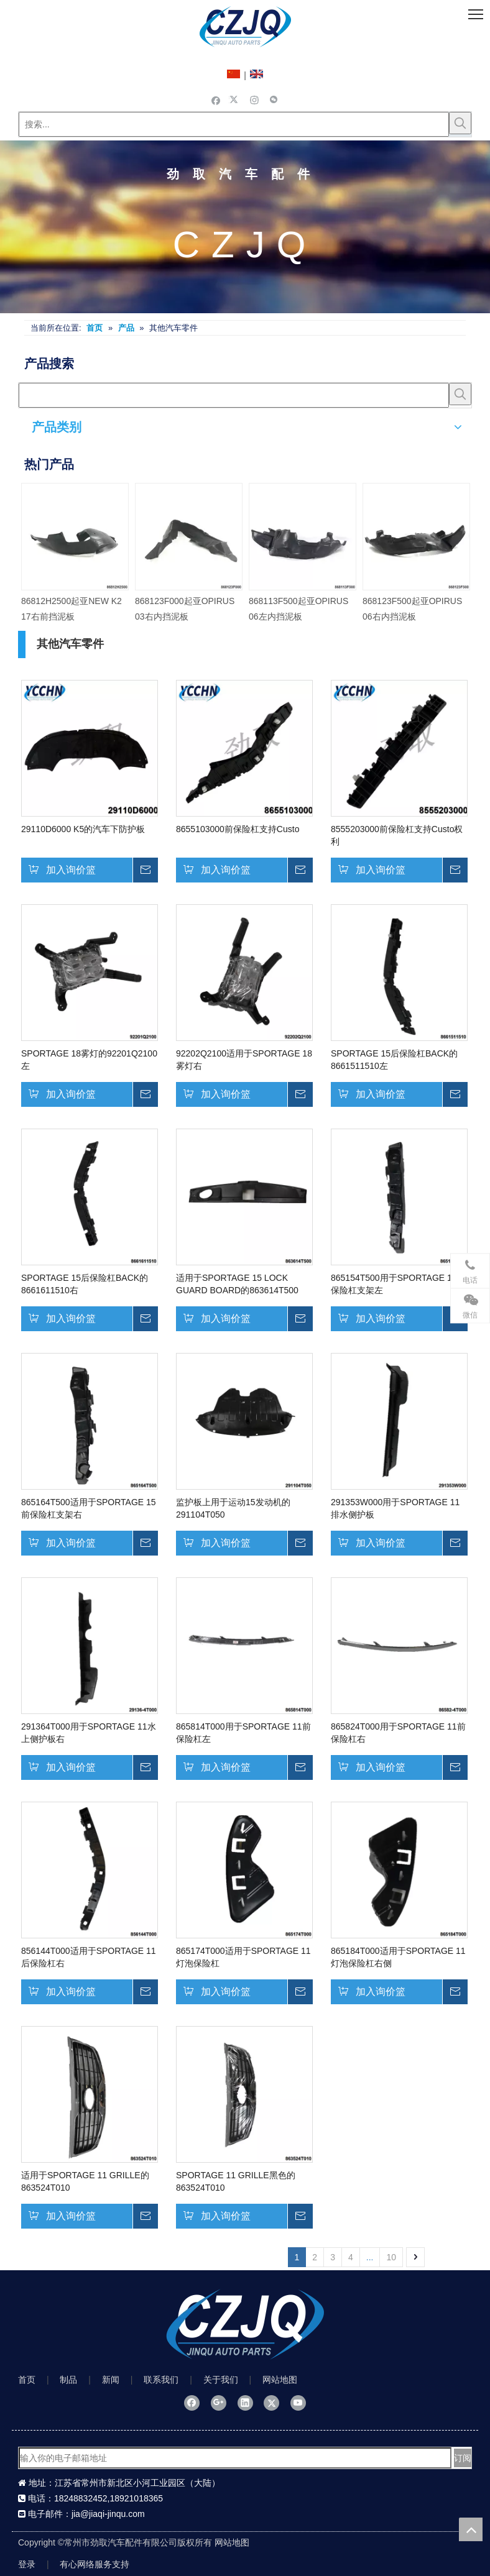  I want to click on 制品, so click(68, 2380).